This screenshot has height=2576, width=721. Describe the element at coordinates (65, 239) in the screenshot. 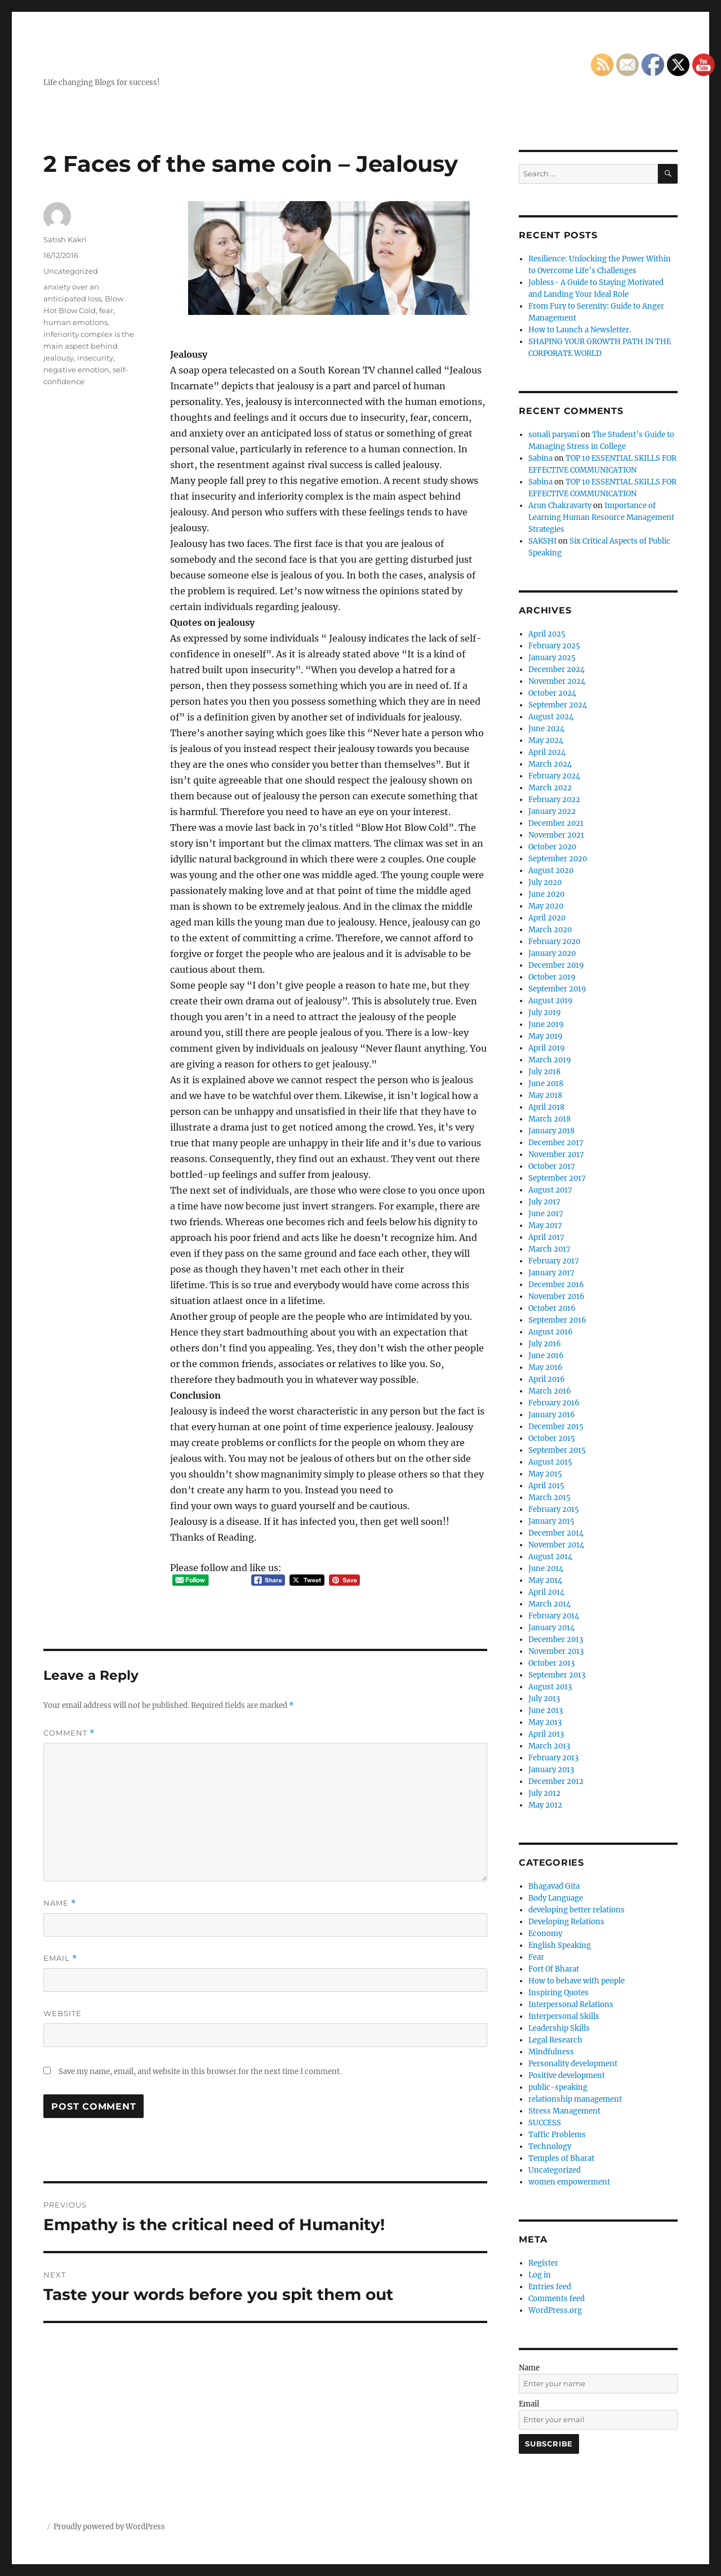

I see `Satish Kakri` at that location.